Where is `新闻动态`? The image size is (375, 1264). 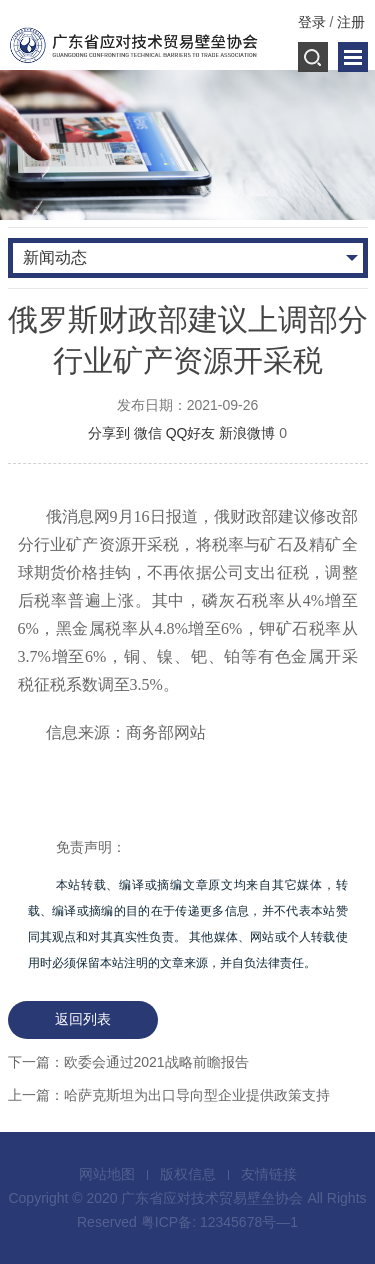 新闻动态 is located at coordinates (55, 257).